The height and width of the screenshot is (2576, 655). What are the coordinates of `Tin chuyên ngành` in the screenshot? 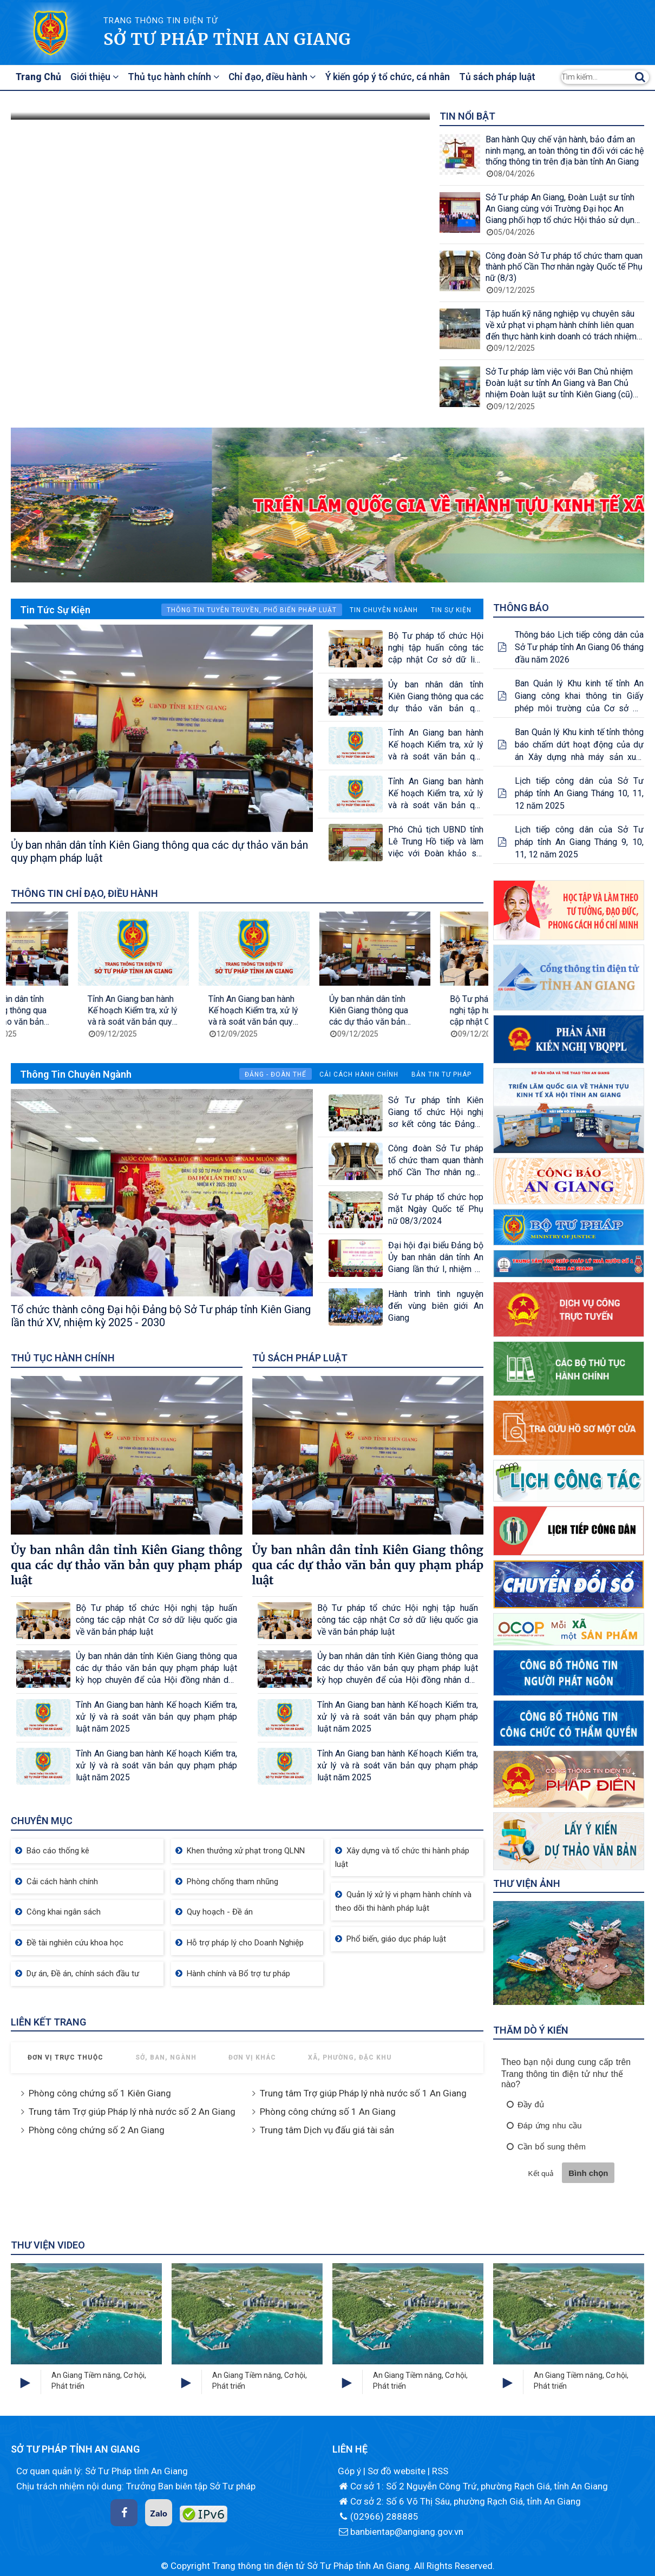 It's located at (384, 610).